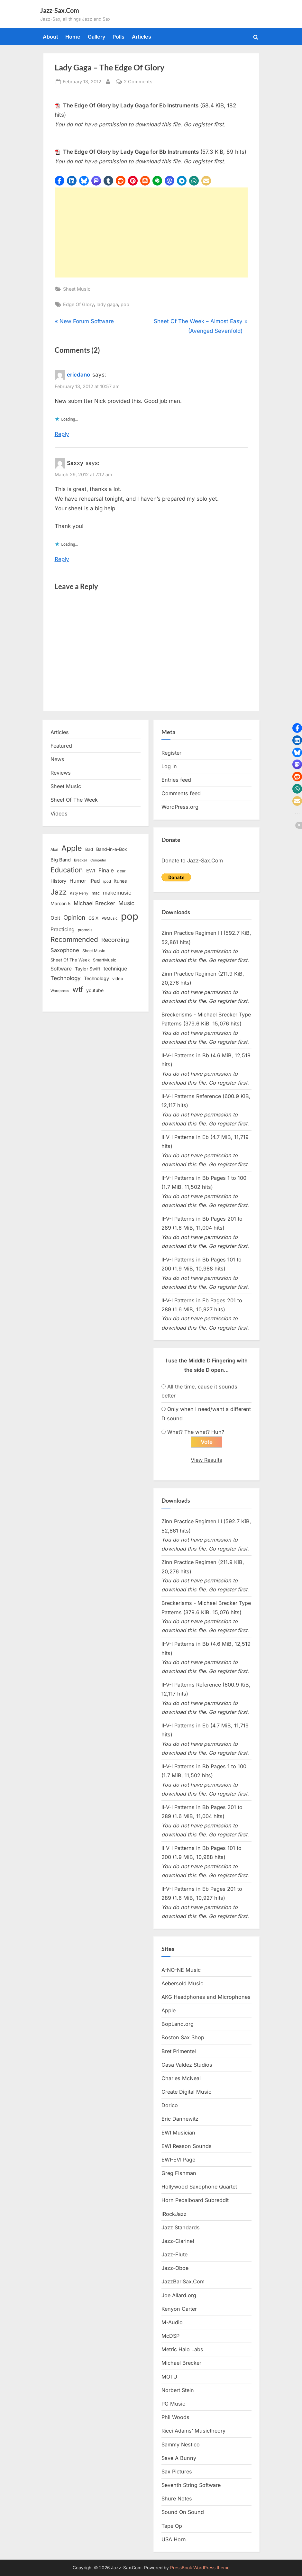  Describe the element at coordinates (169, 2376) in the screenshot. I see `MOTU` at that location.